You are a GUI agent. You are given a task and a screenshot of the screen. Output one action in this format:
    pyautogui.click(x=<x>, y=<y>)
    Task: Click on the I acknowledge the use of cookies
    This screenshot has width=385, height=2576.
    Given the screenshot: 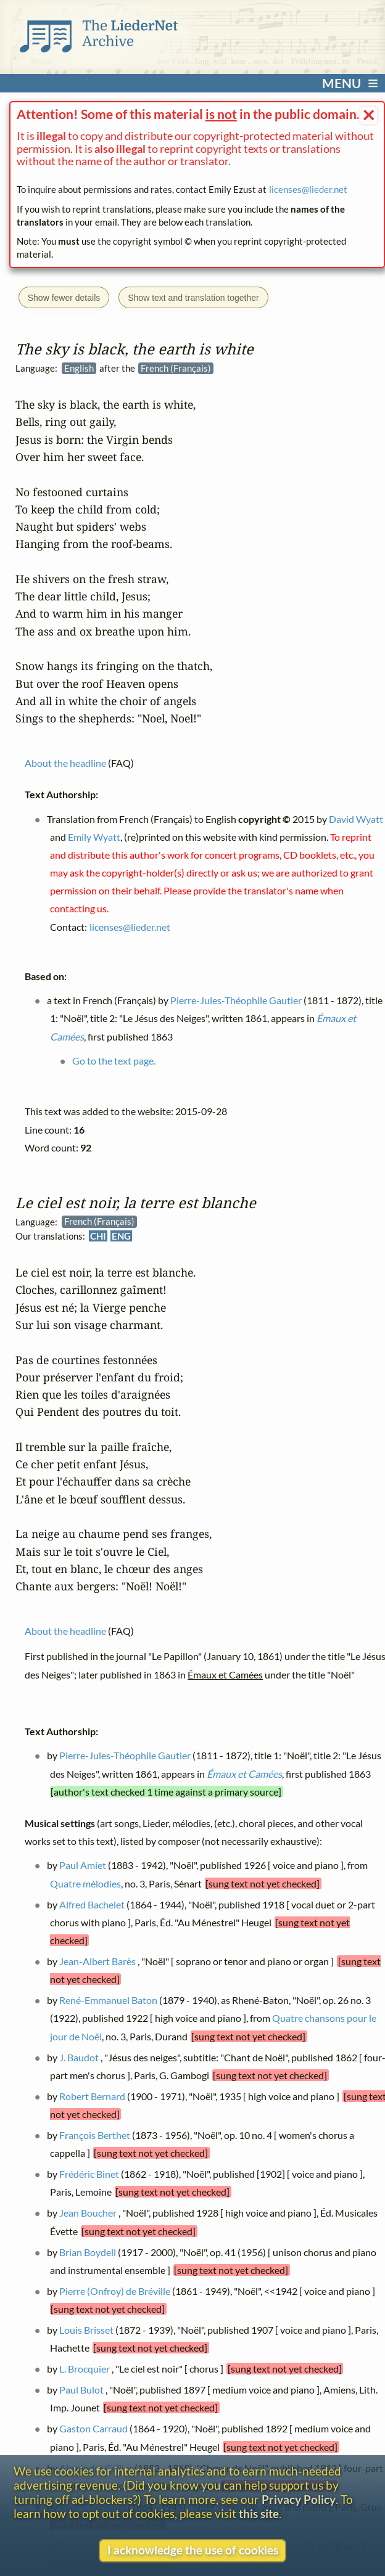 What is the action you would take?
    pyautogui.click(x=192, y=2550)
    